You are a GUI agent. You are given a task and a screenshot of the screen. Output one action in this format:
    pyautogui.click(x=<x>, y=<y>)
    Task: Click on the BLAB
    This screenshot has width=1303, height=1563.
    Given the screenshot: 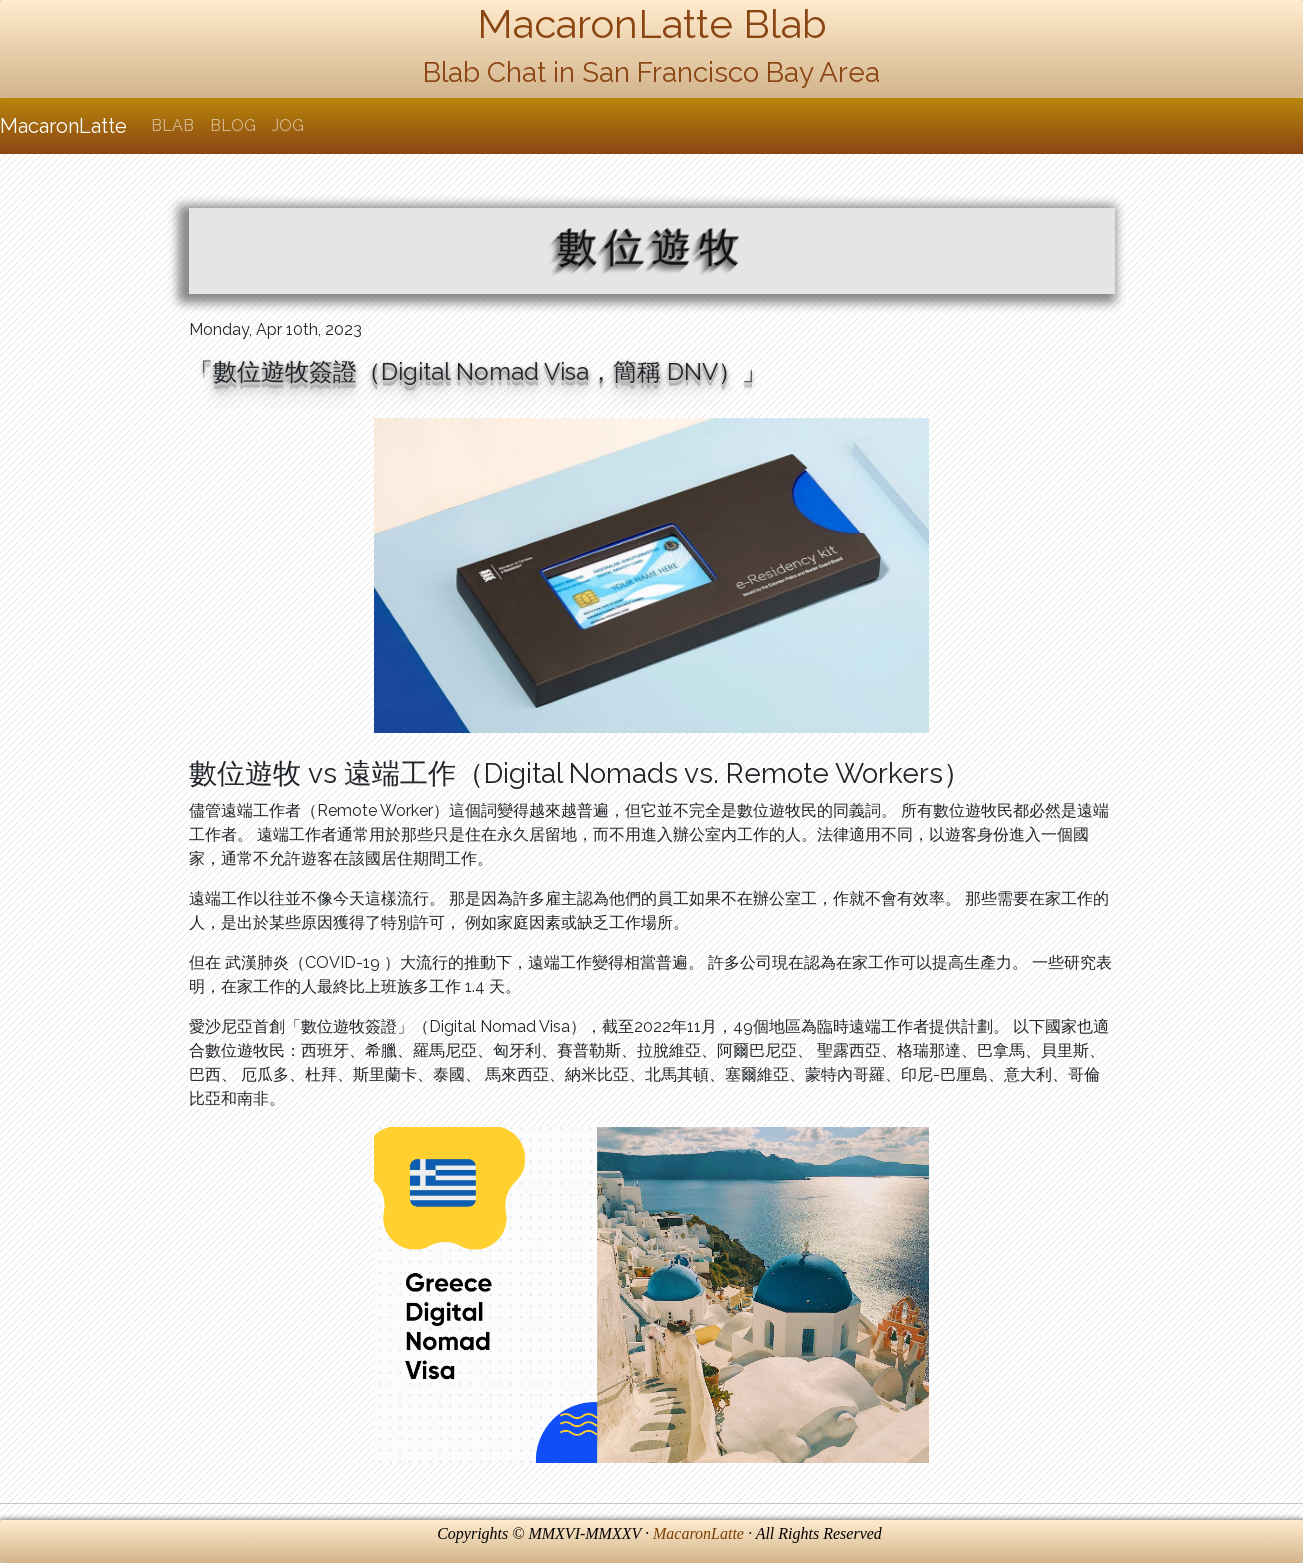 What is the action you would take?
    pyautogui.click(x=172, y=125)
    